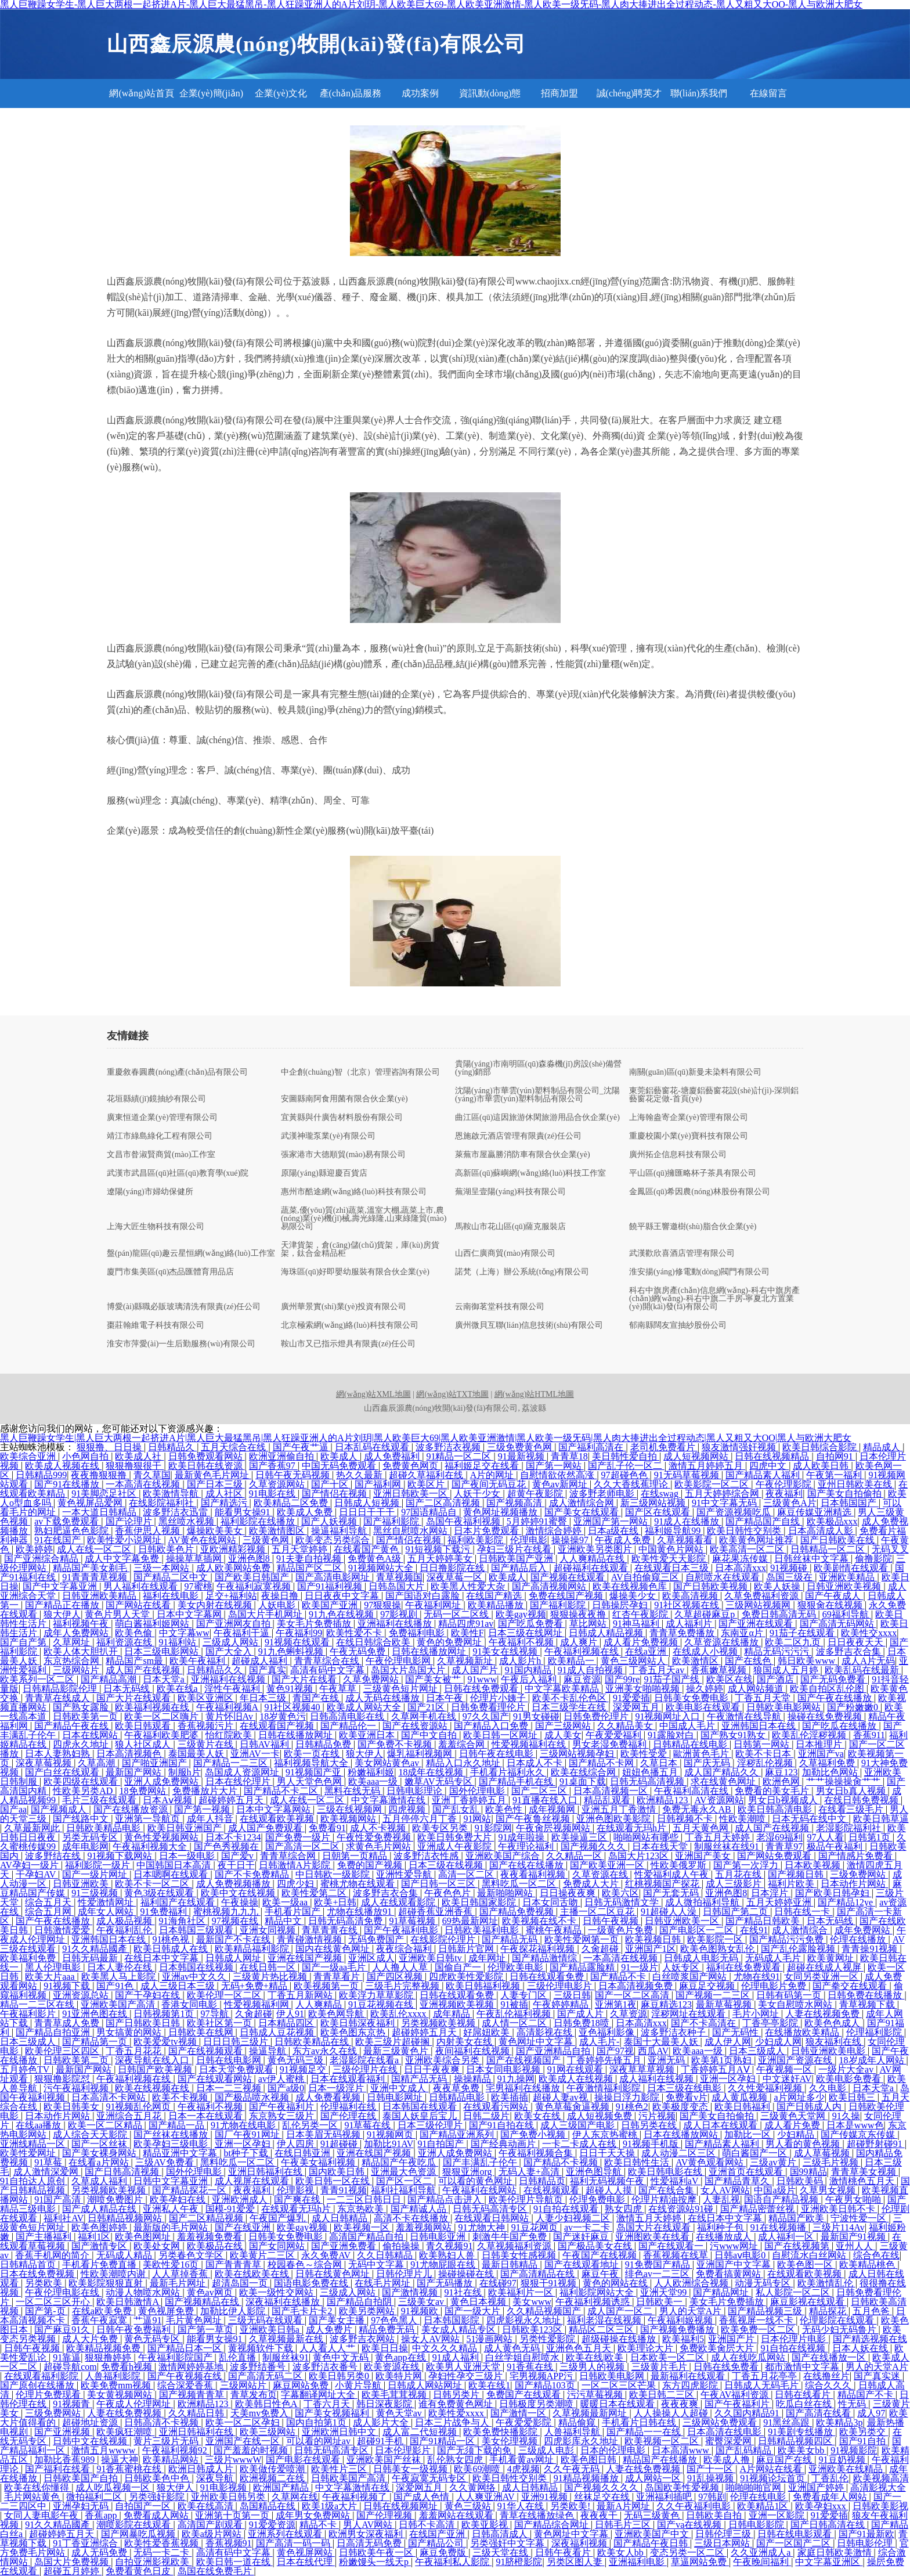 The image size is (910, 2576). What do you see at coordinates (779, 1837) in the screenshot?
I see `老湿69福利` at bounding box center [779, 1837].